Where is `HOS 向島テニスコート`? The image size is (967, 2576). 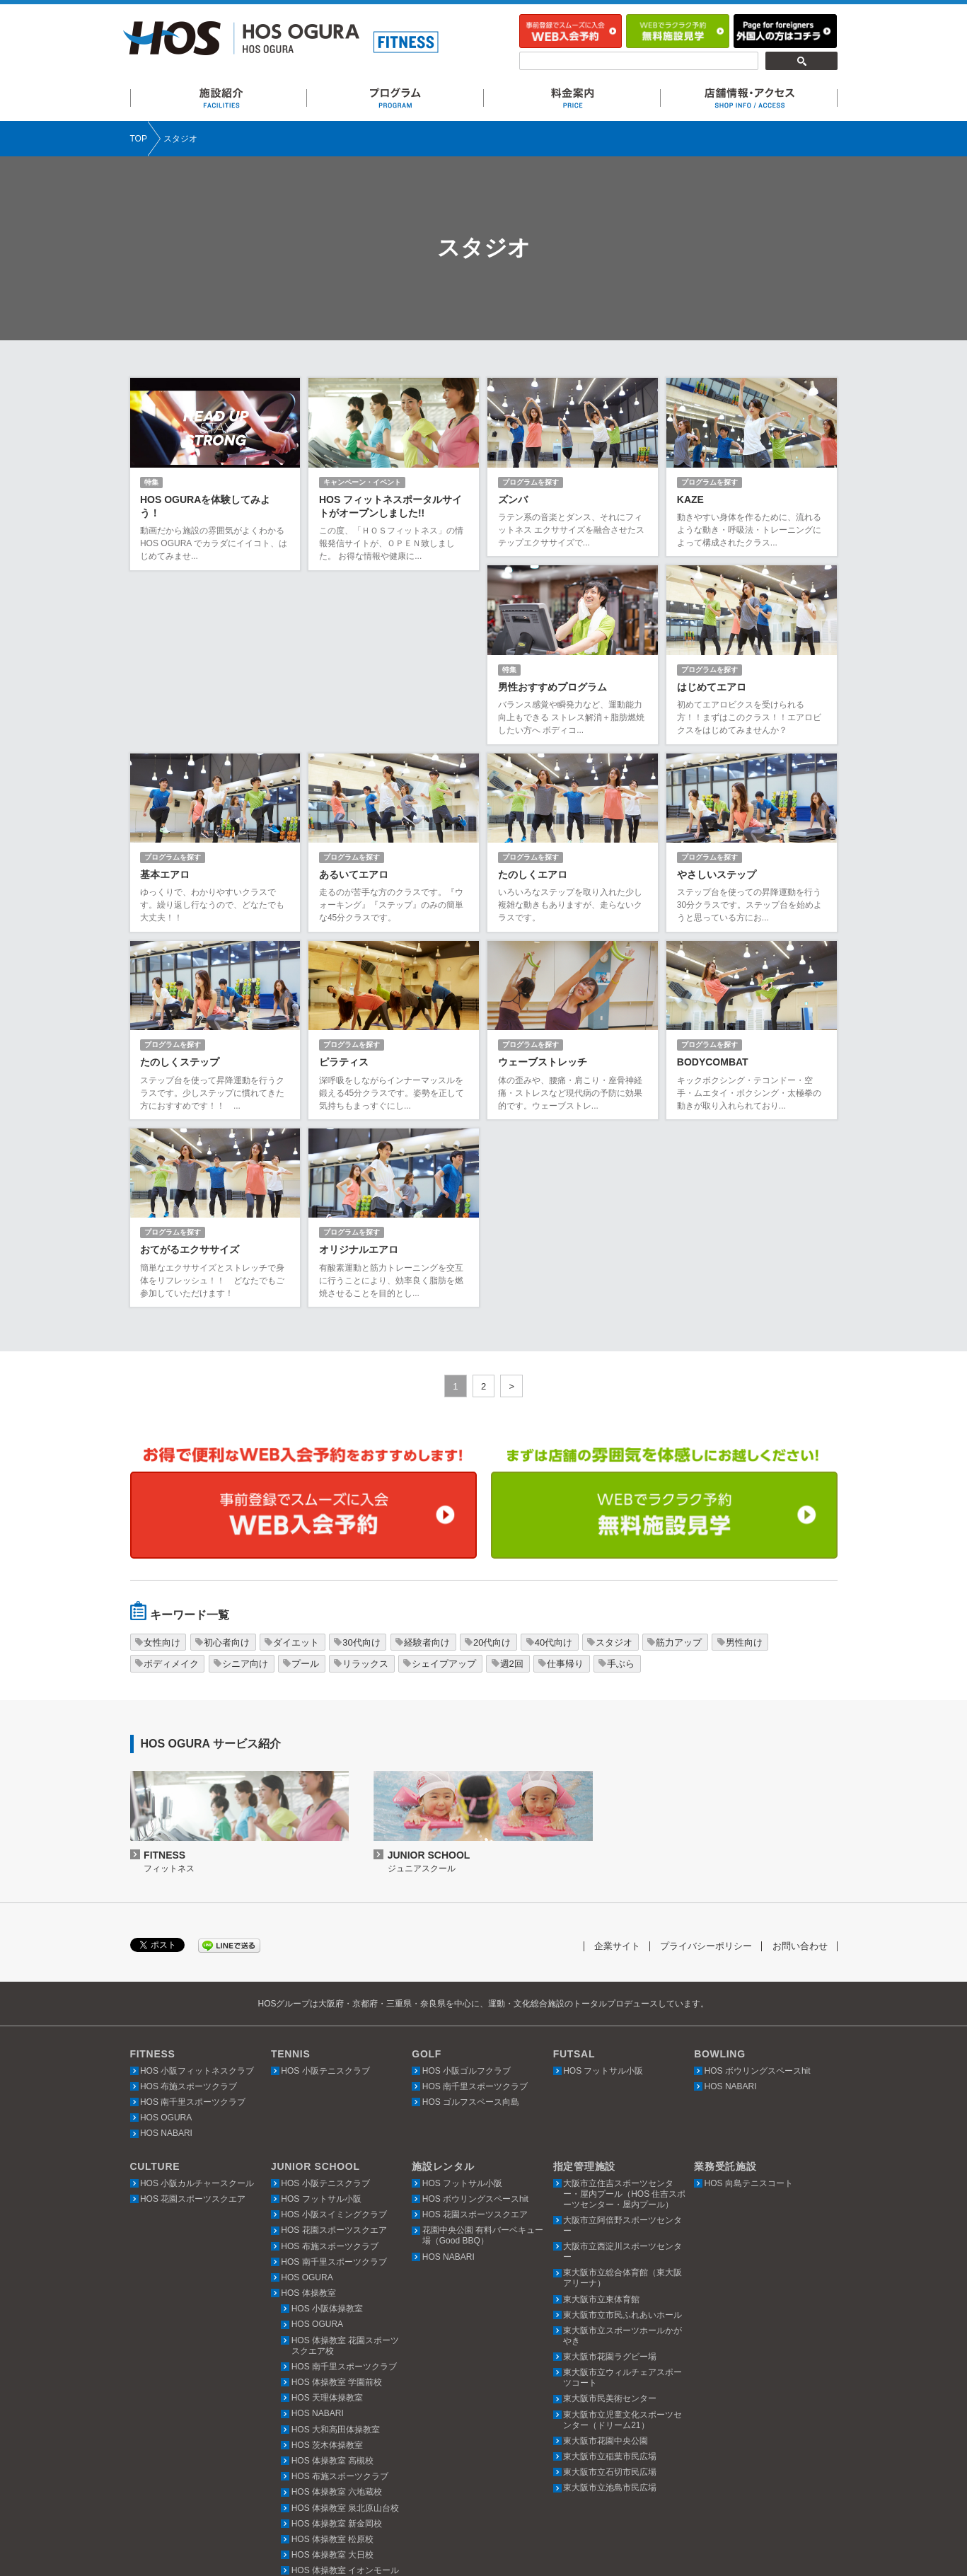 HOS 向島テニスコート is located at coordinates (749, 2009).